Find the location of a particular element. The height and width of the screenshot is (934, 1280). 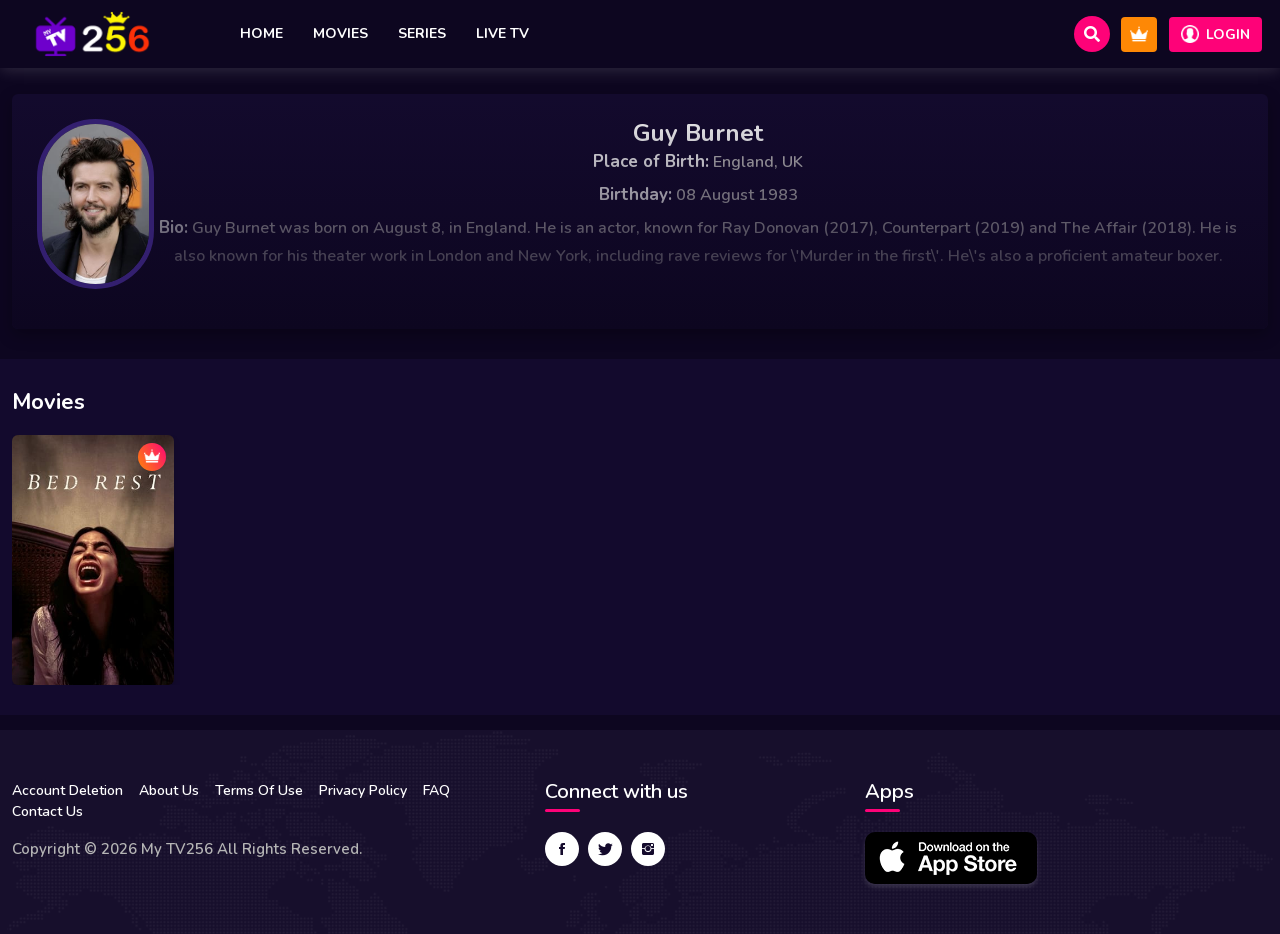

Account Deletion is located at coordinates (67, 790).